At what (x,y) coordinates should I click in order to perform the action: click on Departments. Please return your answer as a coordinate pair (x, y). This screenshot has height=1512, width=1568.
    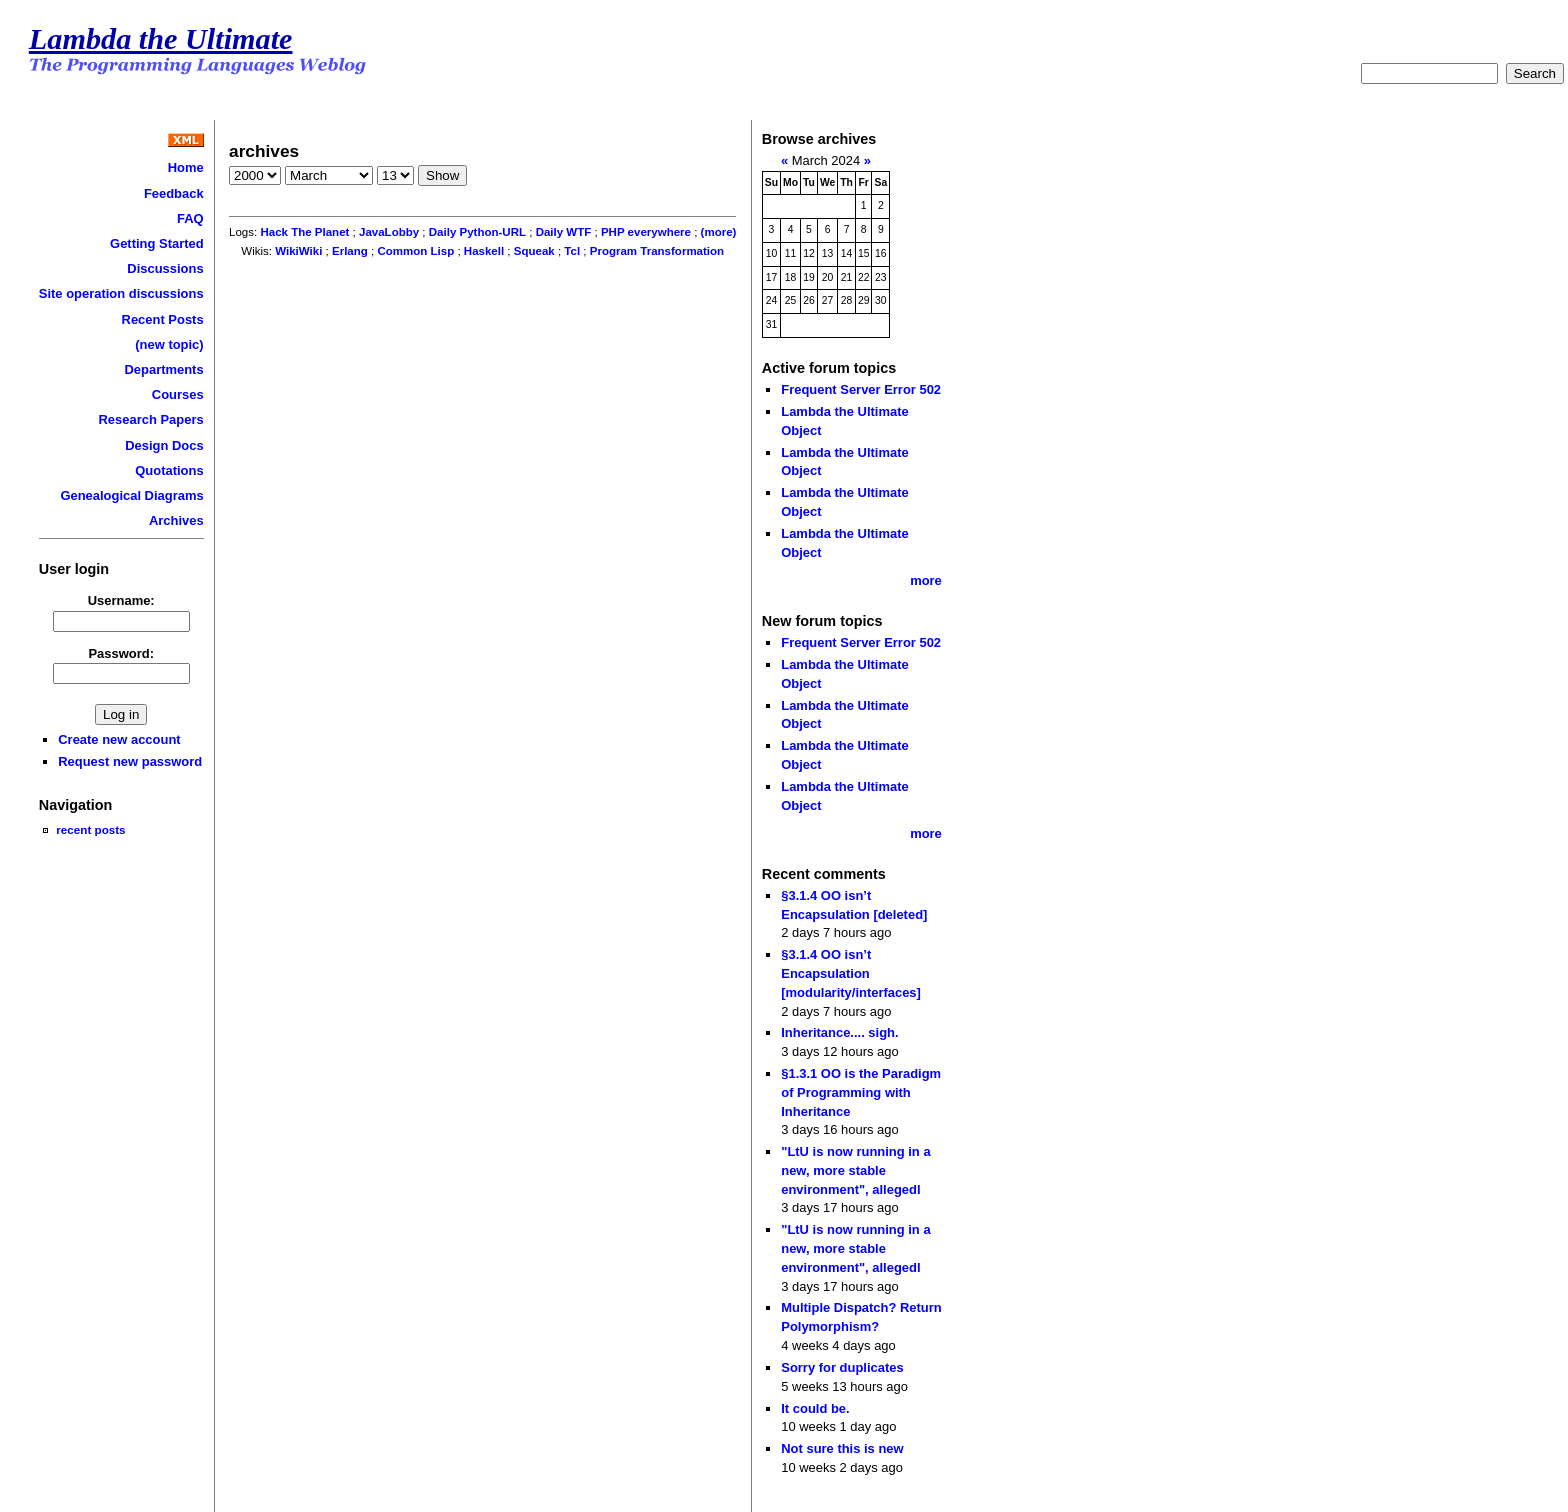
    Looking at the image, I should click on (163, 369).